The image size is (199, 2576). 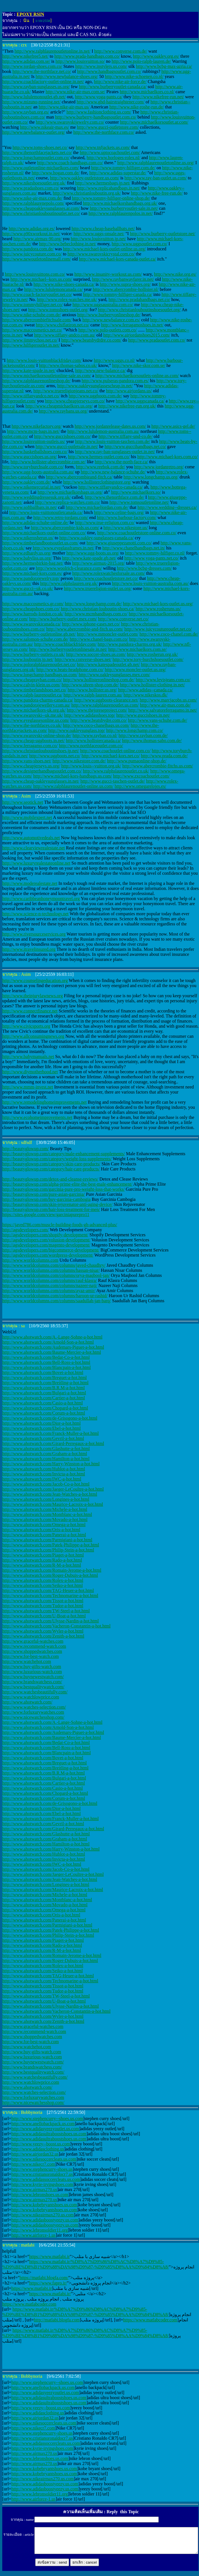 I want to click on http://www.swarovskicrystal.com.co/, so click(x=100, y=253).